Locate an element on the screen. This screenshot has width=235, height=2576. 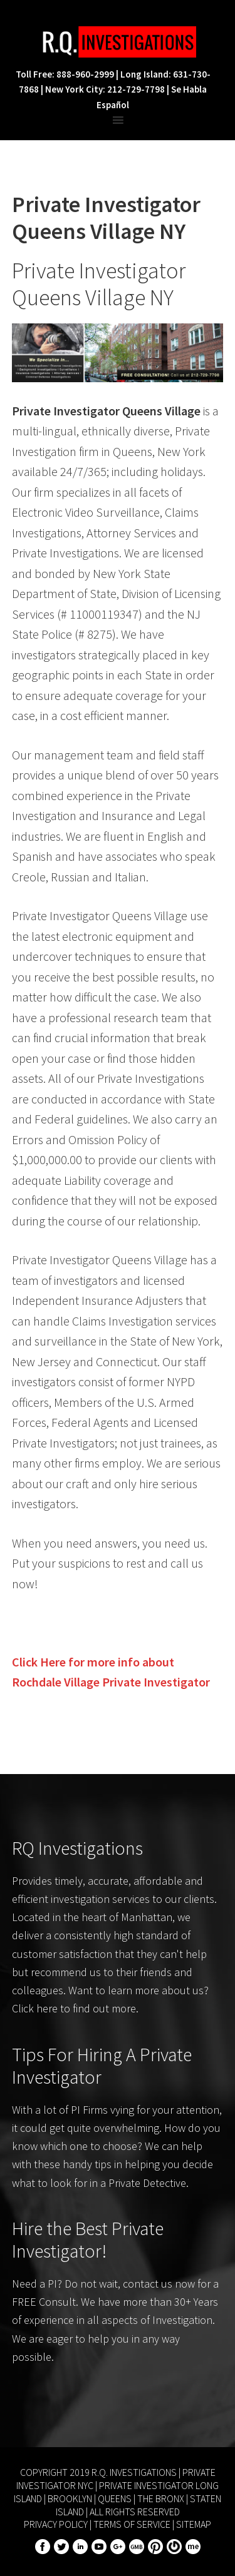
Brooklyn is located at coordinates (70, 2498).